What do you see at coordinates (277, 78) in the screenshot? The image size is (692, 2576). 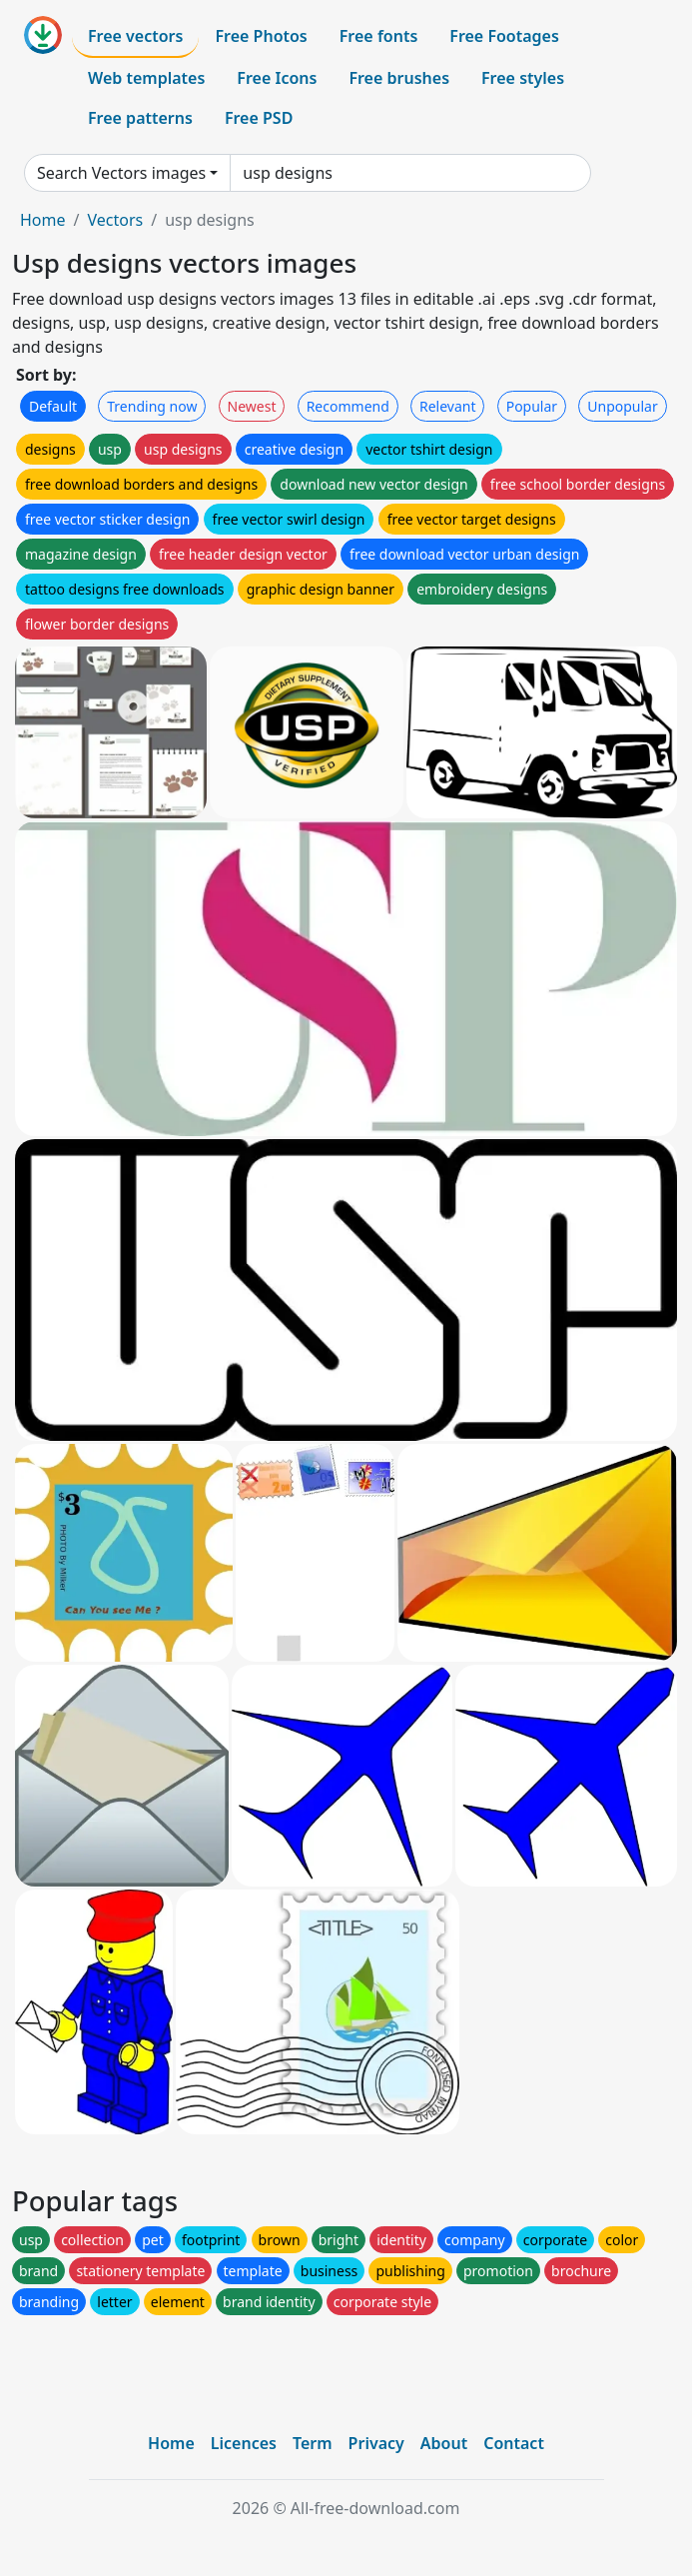 I see `Free Icons` at bounding box center [277, 78].